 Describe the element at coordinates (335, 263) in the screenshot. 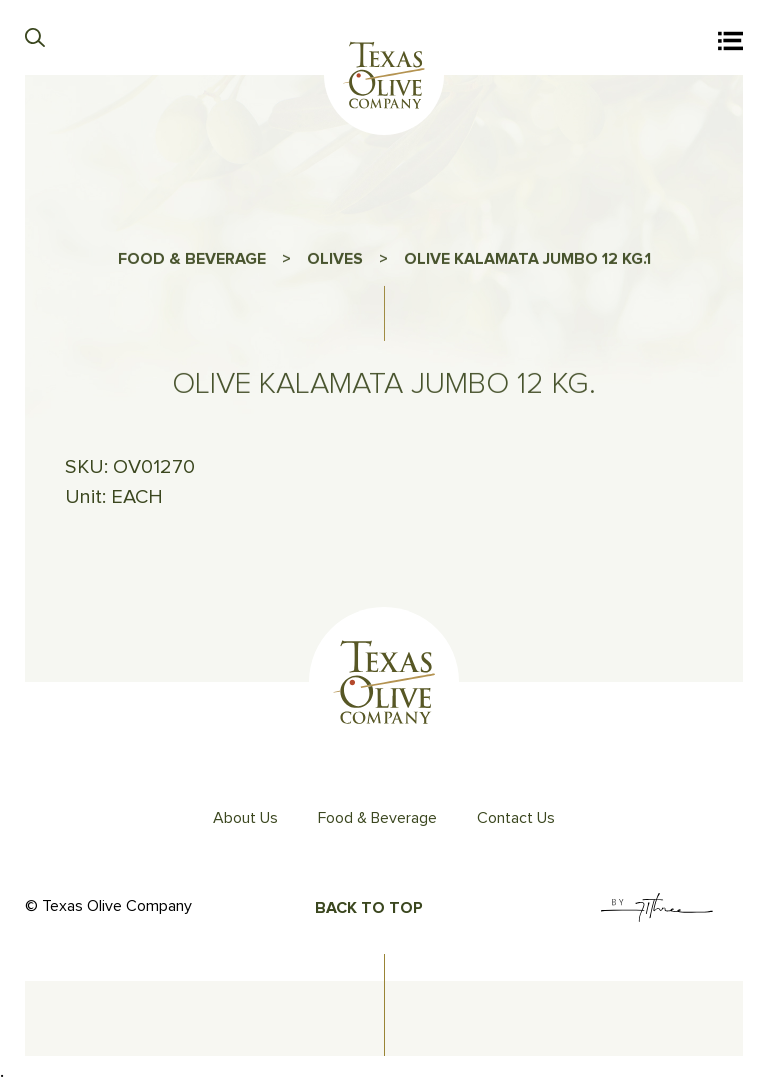

I see `OLIVES` at that location.